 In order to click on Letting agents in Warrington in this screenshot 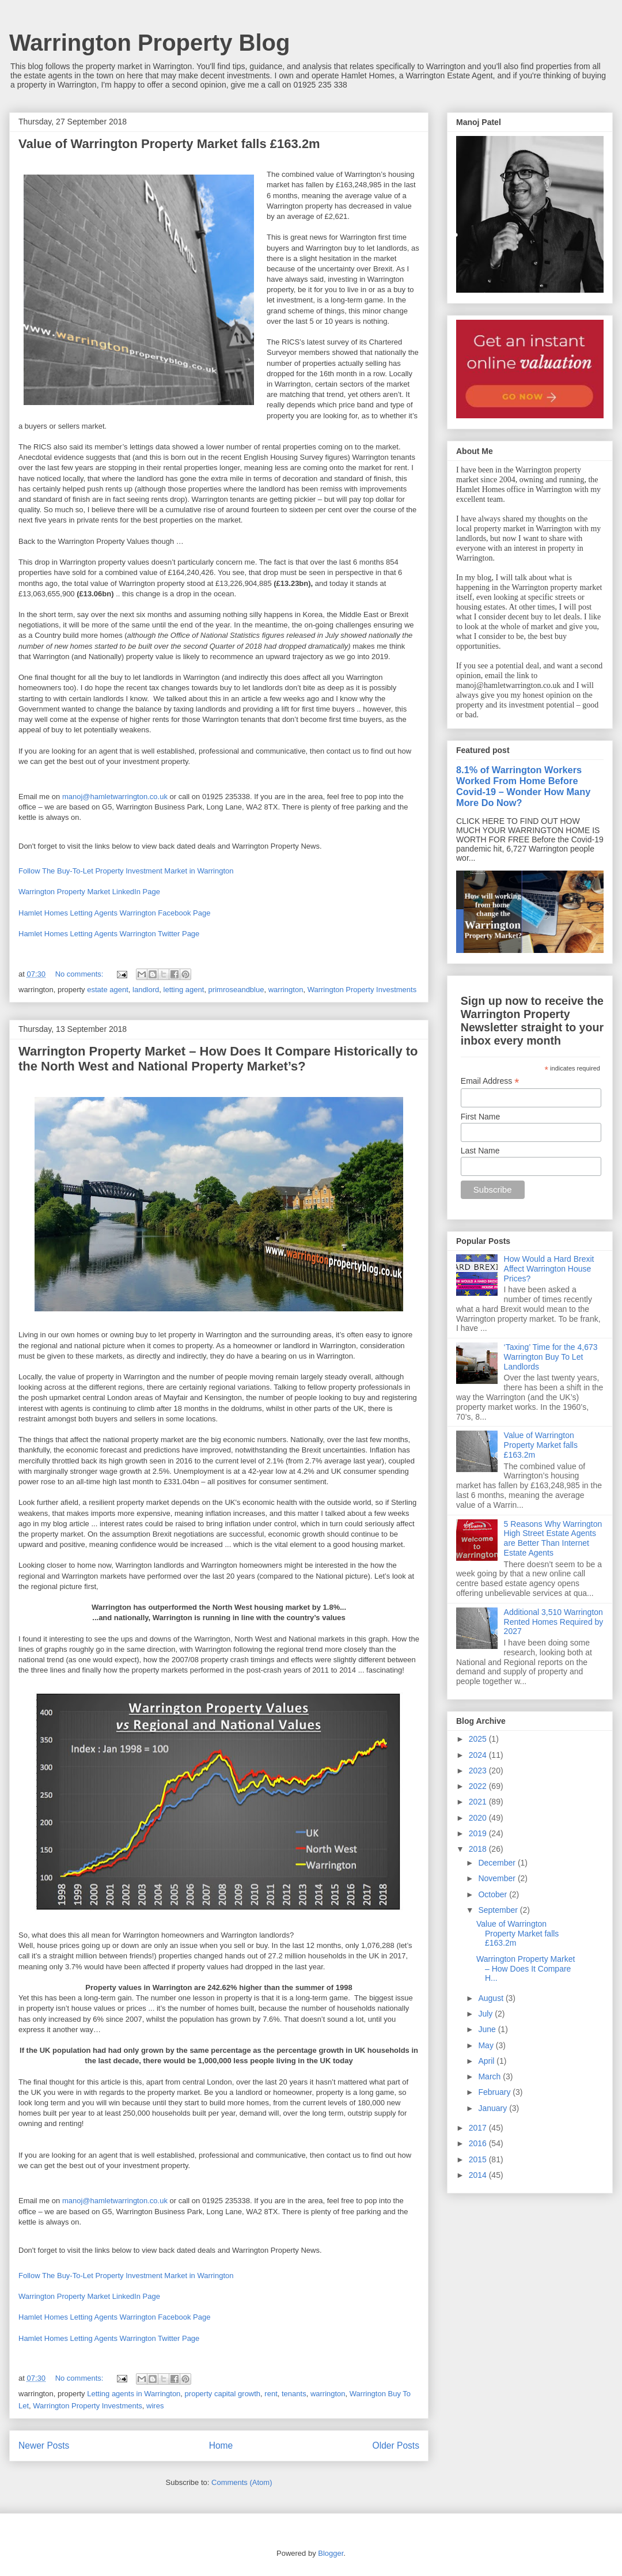, I will do `click(133, 2393)`.